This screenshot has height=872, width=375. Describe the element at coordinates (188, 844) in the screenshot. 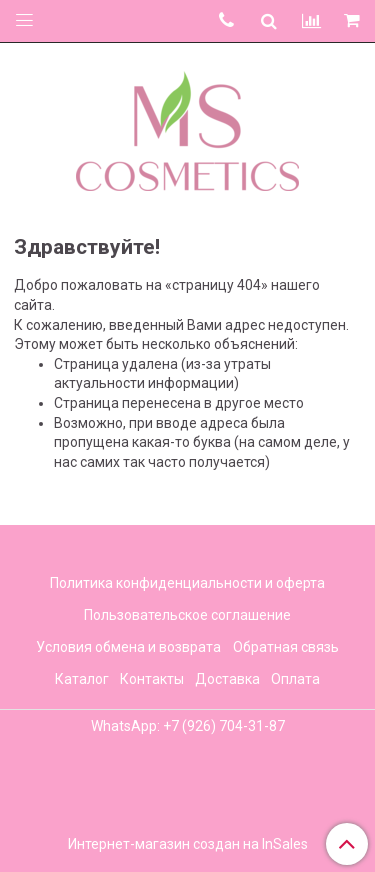

I see `Интернет-магазин создан на InSales` at that location.